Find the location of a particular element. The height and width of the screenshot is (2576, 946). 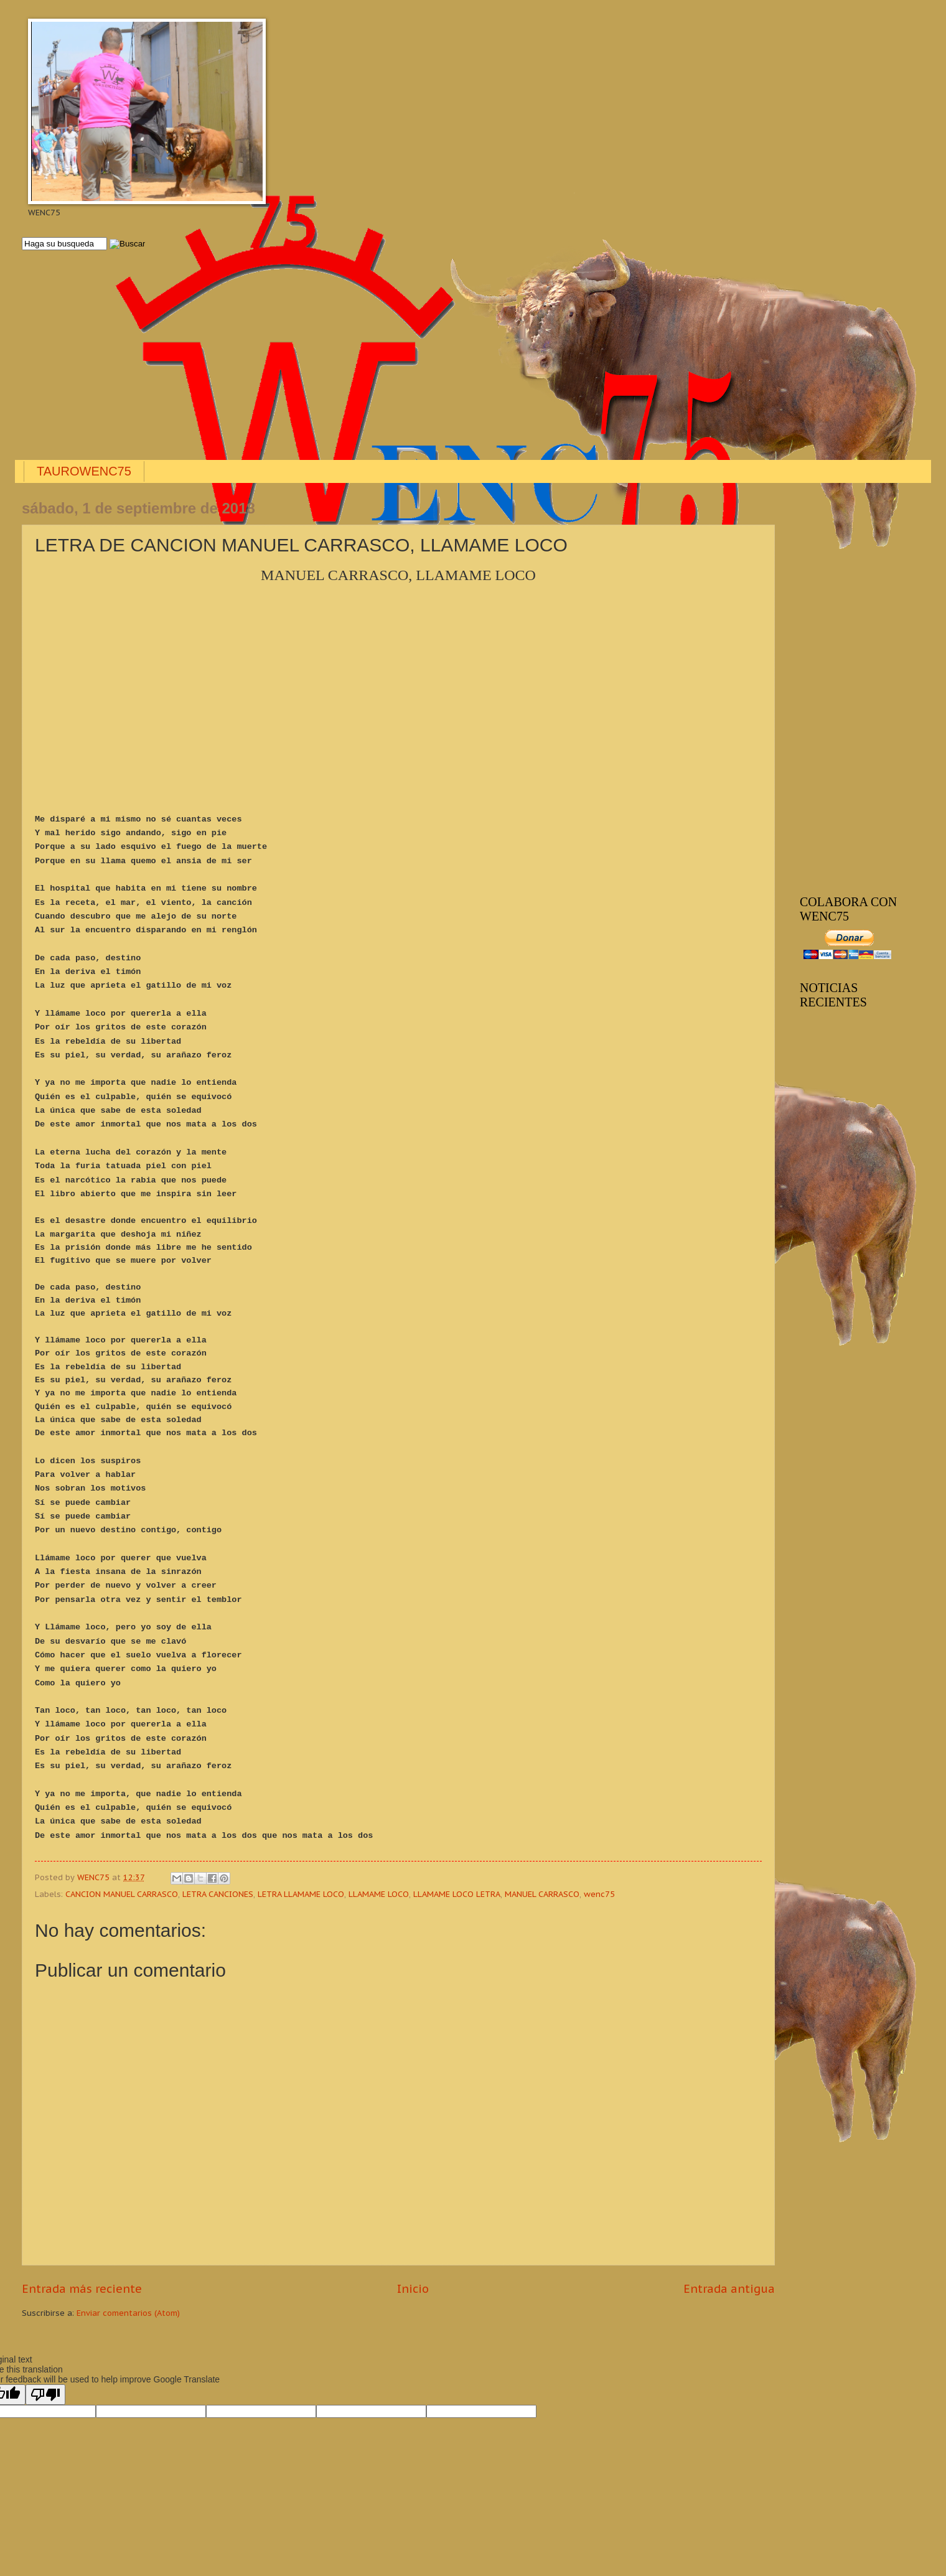

MANUEL CARRASCO is located at coordinates (542, 1894).